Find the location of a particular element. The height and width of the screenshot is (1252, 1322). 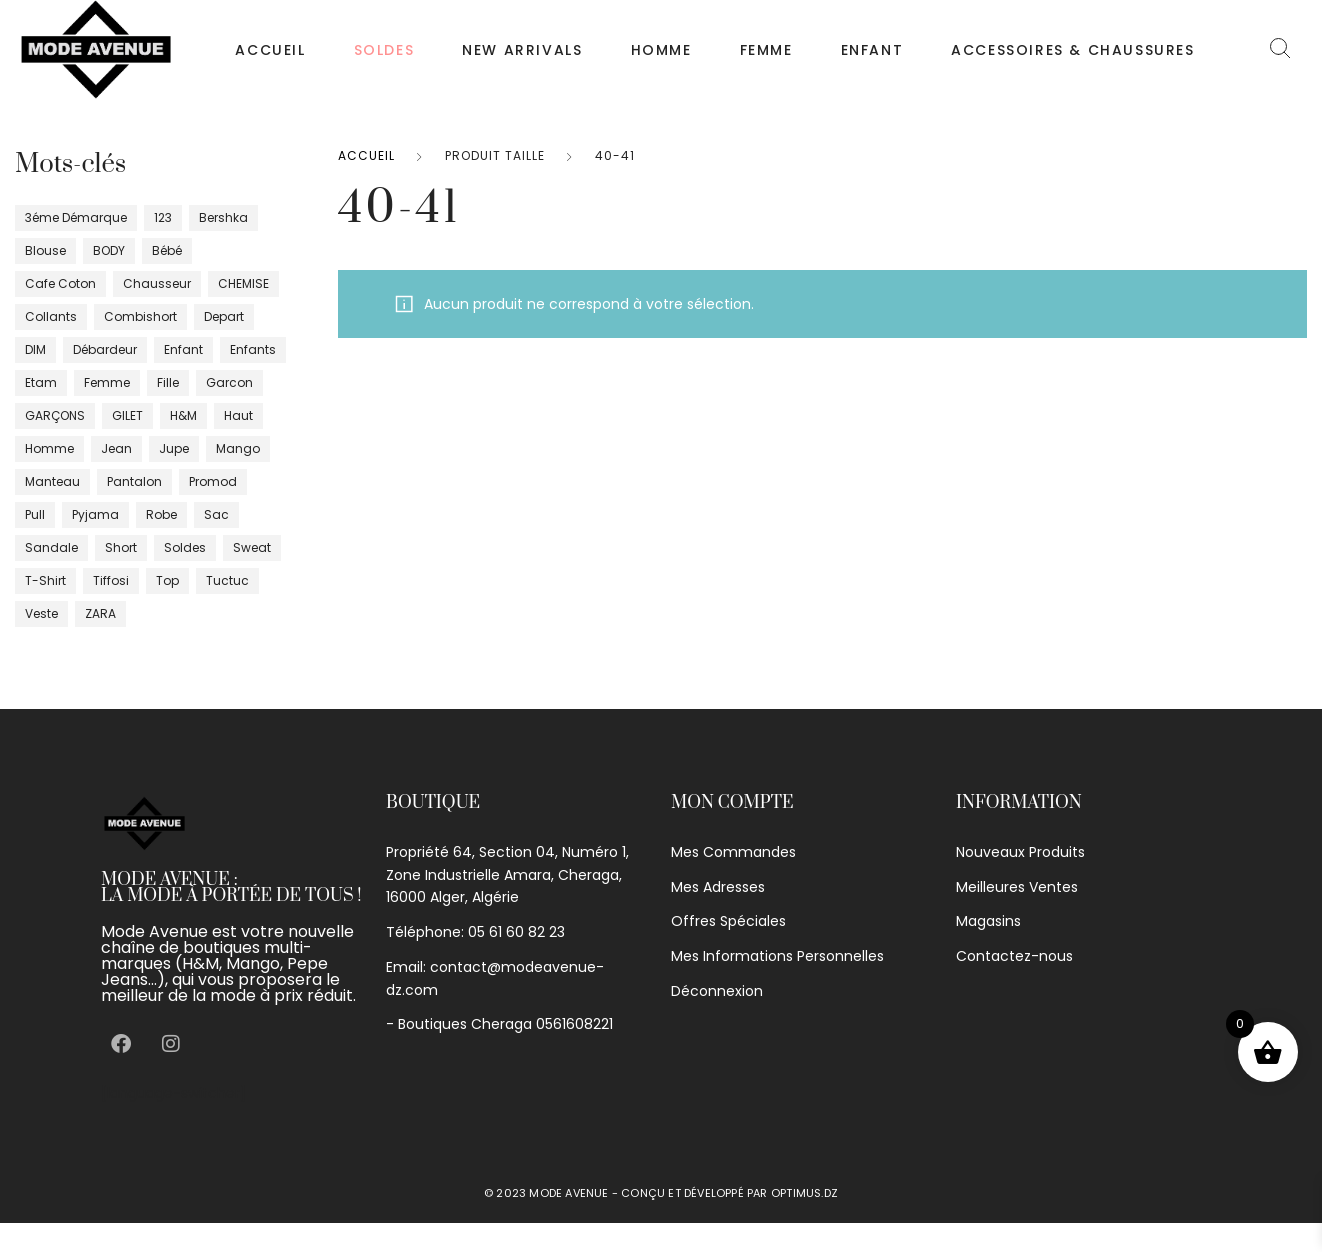

promod [promod (16 produit)] is located at coordinates (213, 481).